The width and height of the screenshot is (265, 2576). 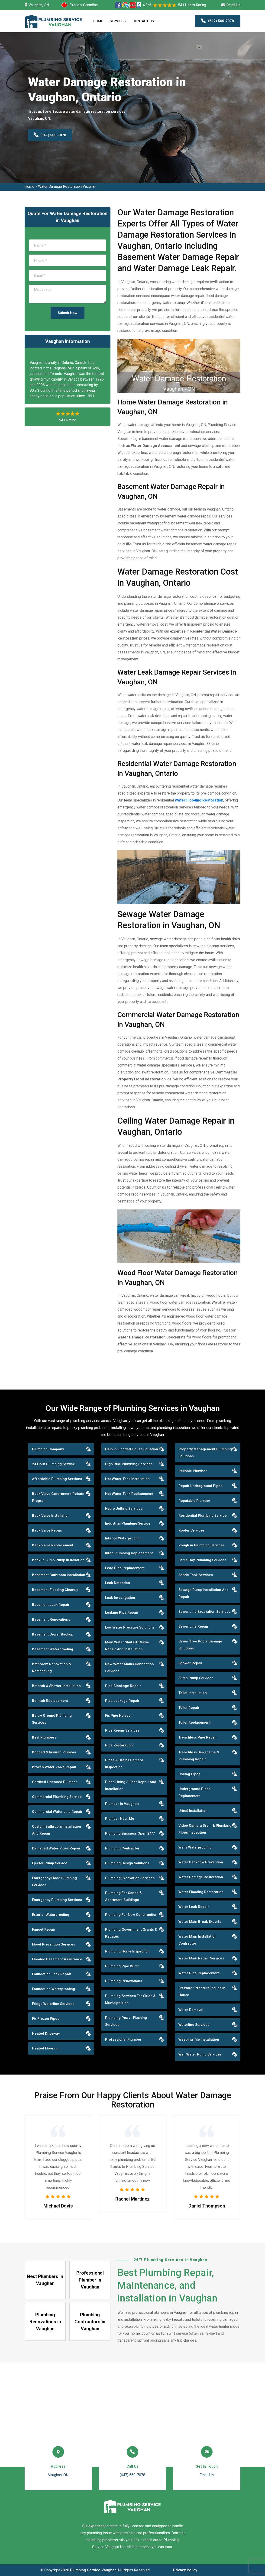 I want to click on Bathroom Renovation & Remodeling, so click(x=51, y=1667).